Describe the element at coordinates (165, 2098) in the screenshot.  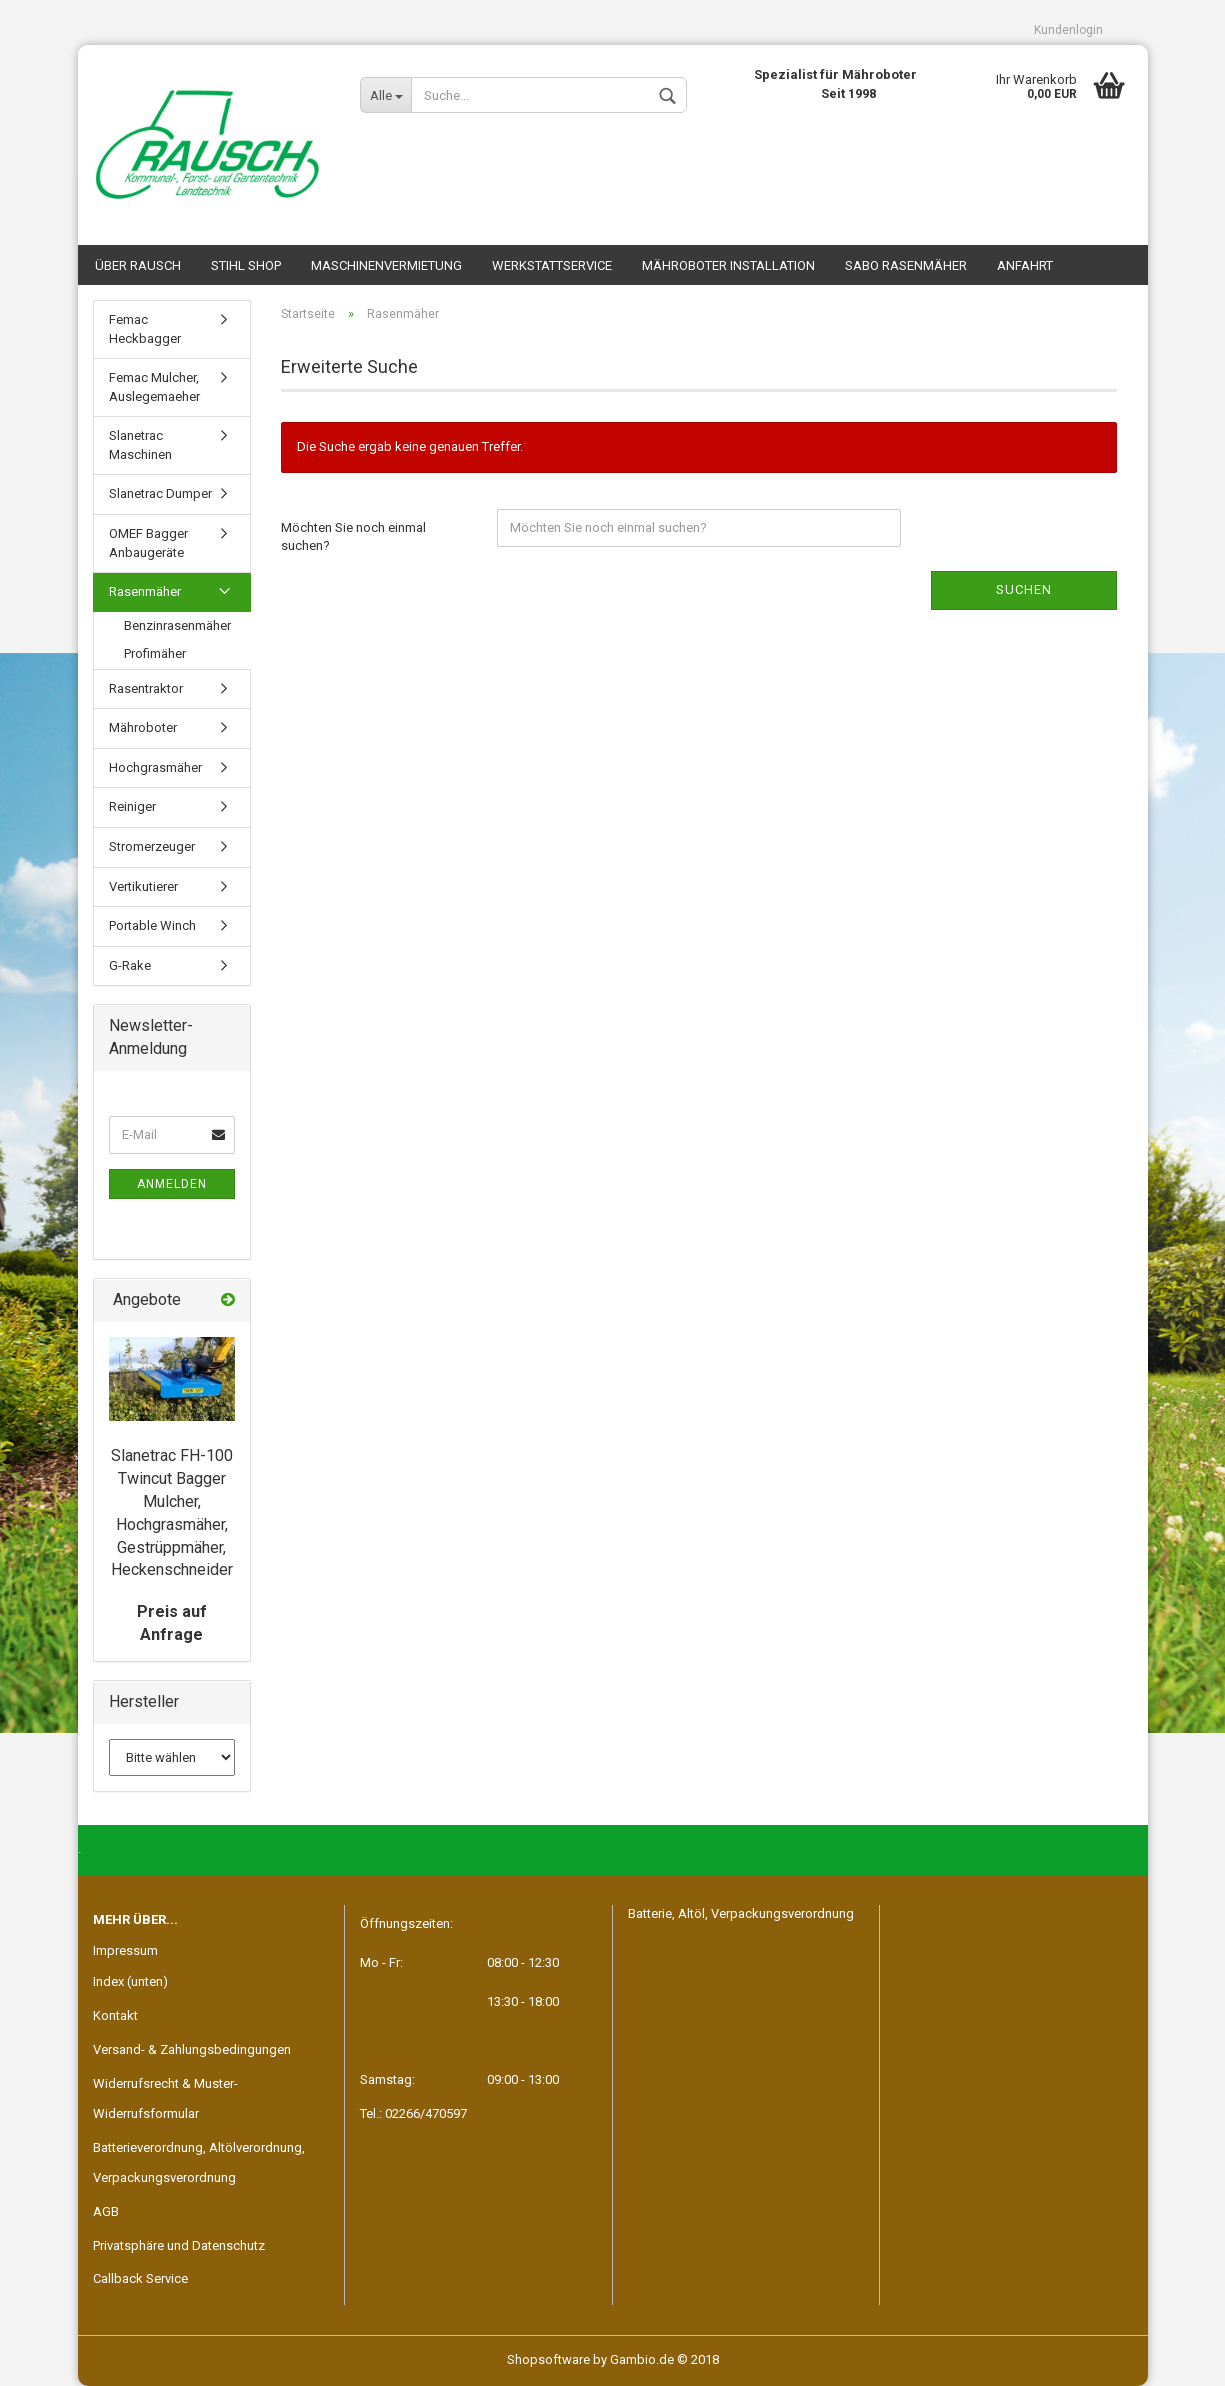
I see `Widerrufsrecht & Muster-Widerrufsformular` at that location.